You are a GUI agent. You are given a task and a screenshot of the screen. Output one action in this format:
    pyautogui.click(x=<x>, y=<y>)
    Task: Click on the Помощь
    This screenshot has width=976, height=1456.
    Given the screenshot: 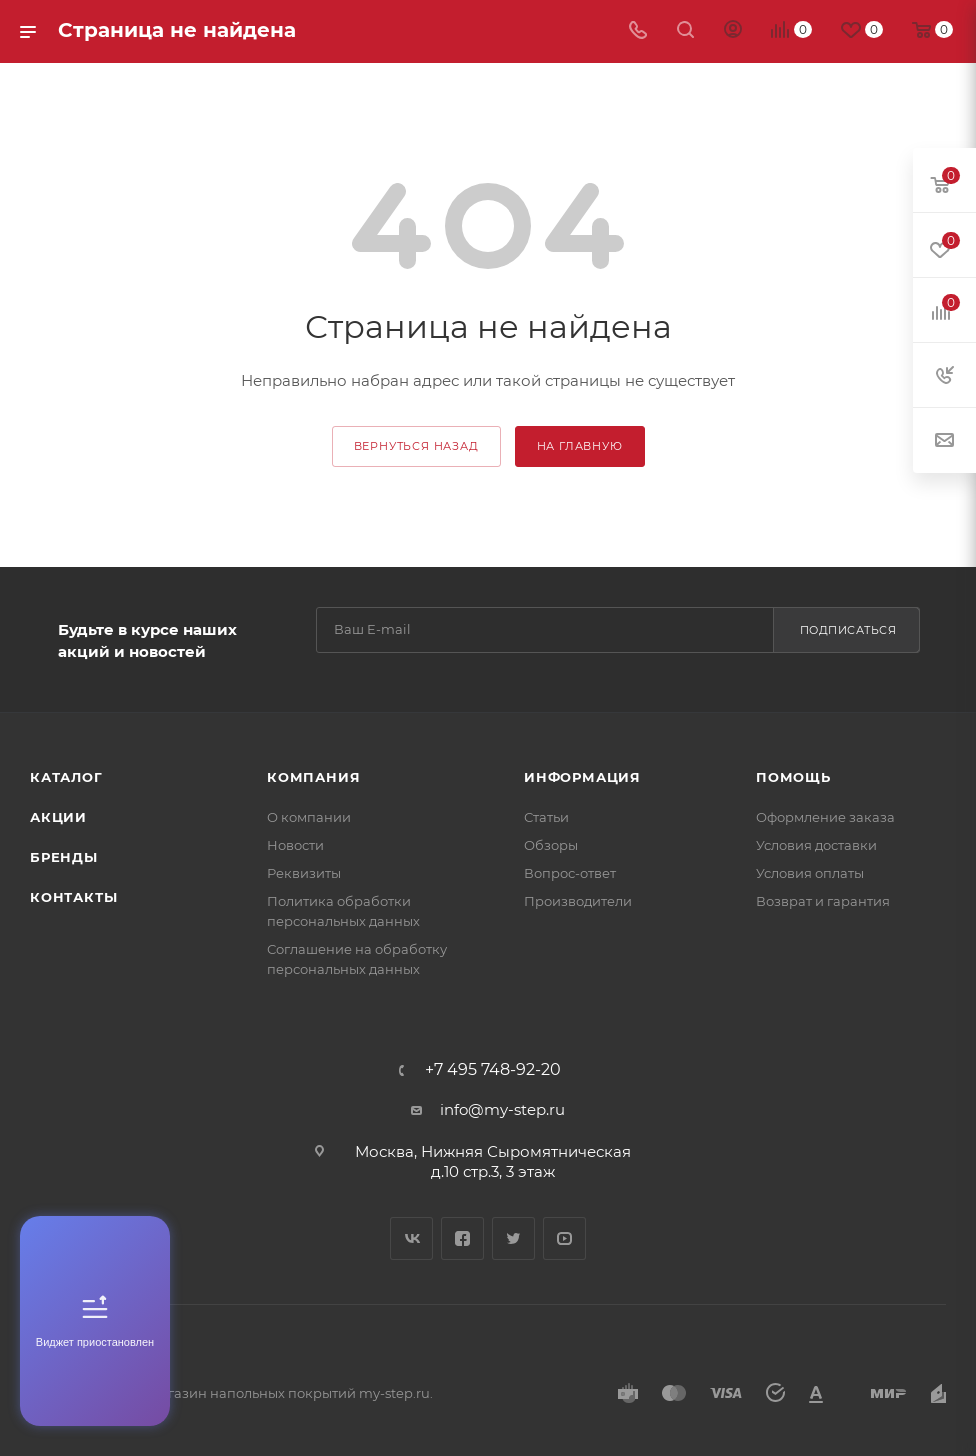 What is the action you would take?
    pyautogui.click(x=793, y=777)
    